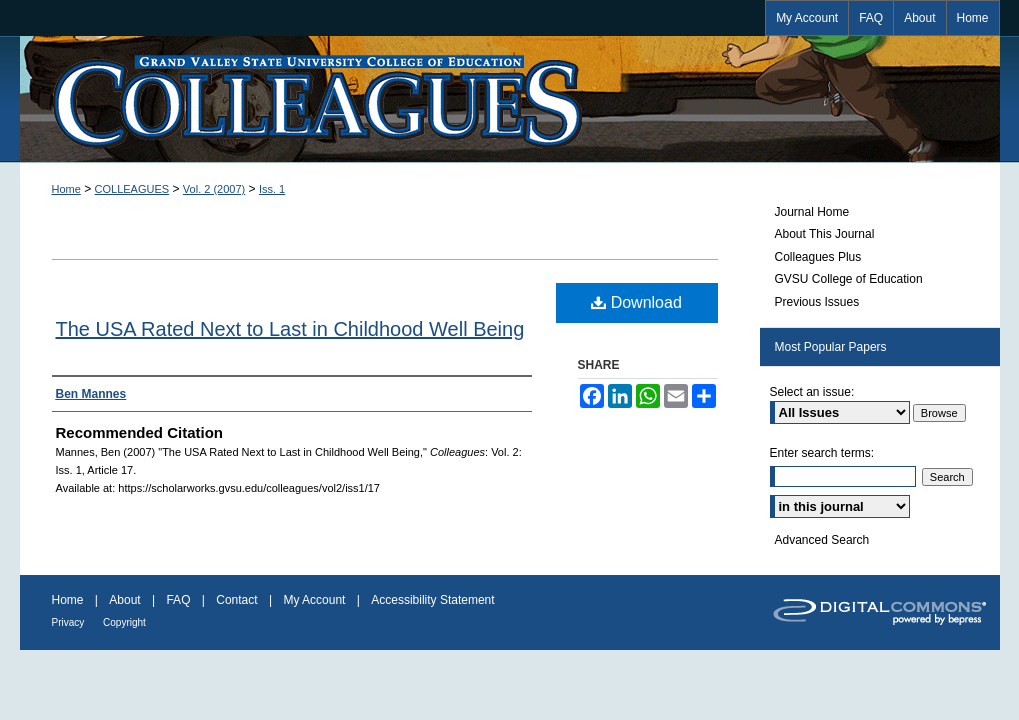 The height and width of the screenshot is (720, 1019). What do you see at coordinates (432, 600) in the screenshot?
I see `Accessibility Statement` at bounding box center [432, 600].